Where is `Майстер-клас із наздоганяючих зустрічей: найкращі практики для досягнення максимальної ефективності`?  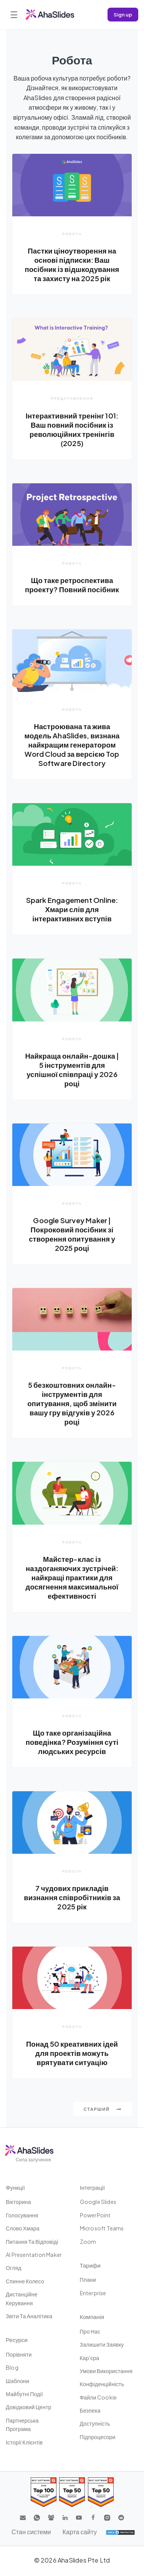 Майстер-клас із наздоганяючих зустрічей: найкращі практики для досягнення максимальної ефективності is located at coordinates (72, 1577).